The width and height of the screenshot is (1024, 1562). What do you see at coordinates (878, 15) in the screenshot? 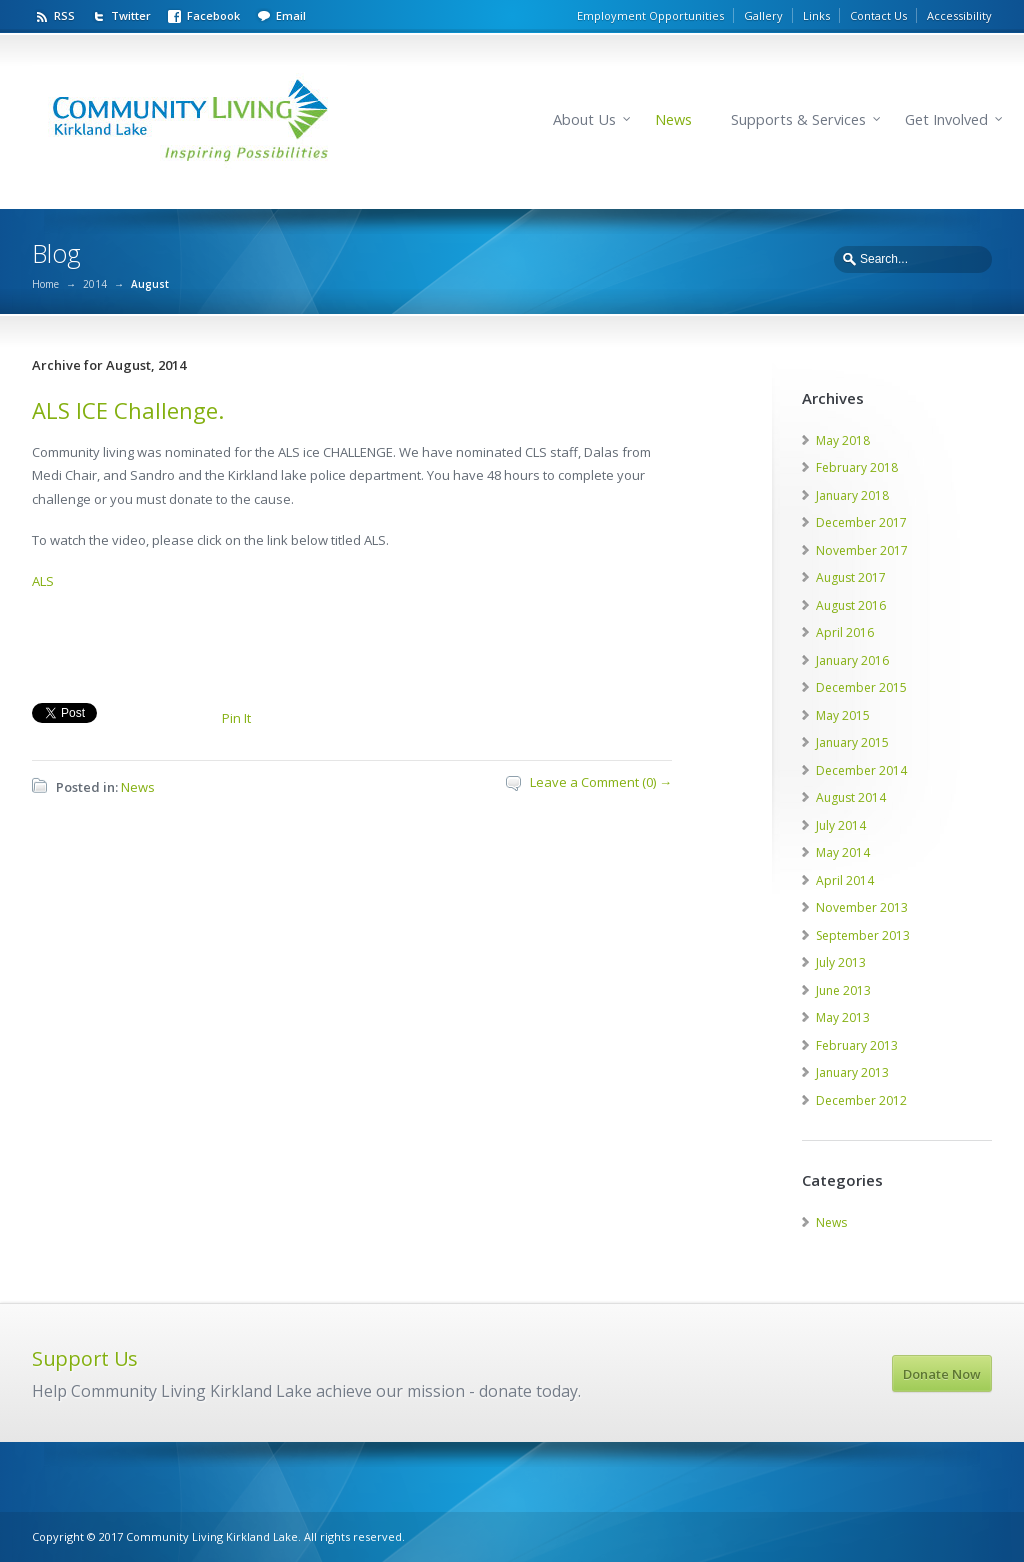
I see `Contact Us` at bounding box center [878, 15].